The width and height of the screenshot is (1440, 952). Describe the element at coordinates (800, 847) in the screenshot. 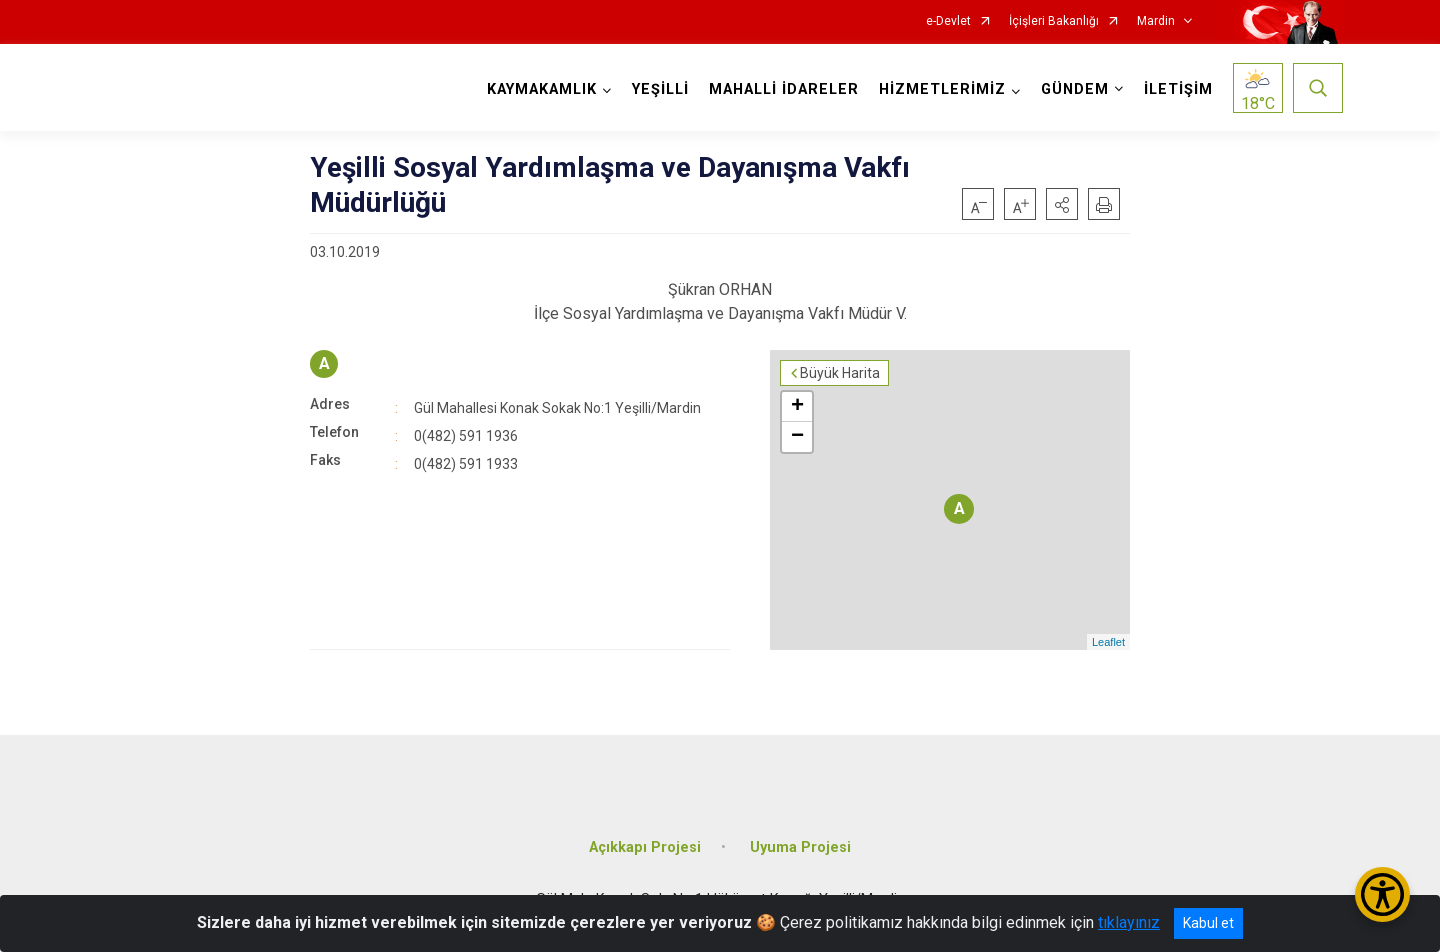

I see `Uyuma Projesi` at that location.